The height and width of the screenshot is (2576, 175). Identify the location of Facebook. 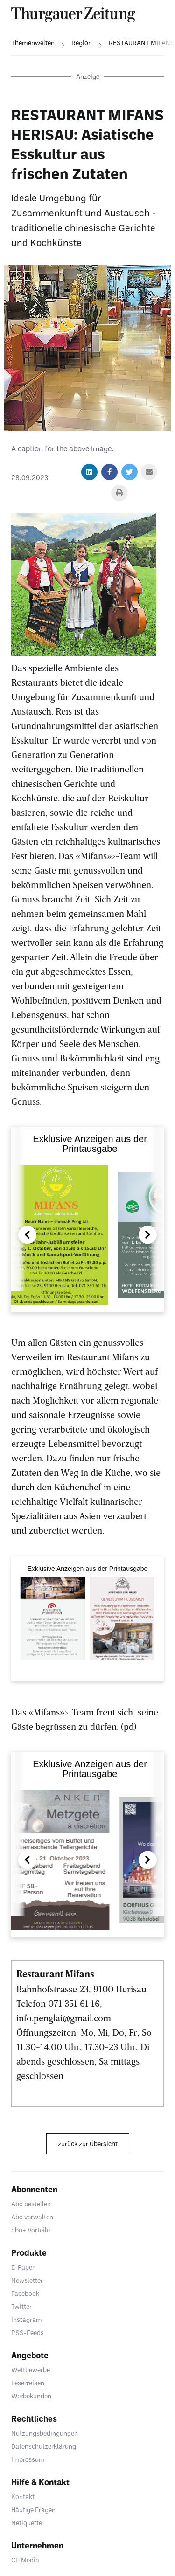
(25, 2293).